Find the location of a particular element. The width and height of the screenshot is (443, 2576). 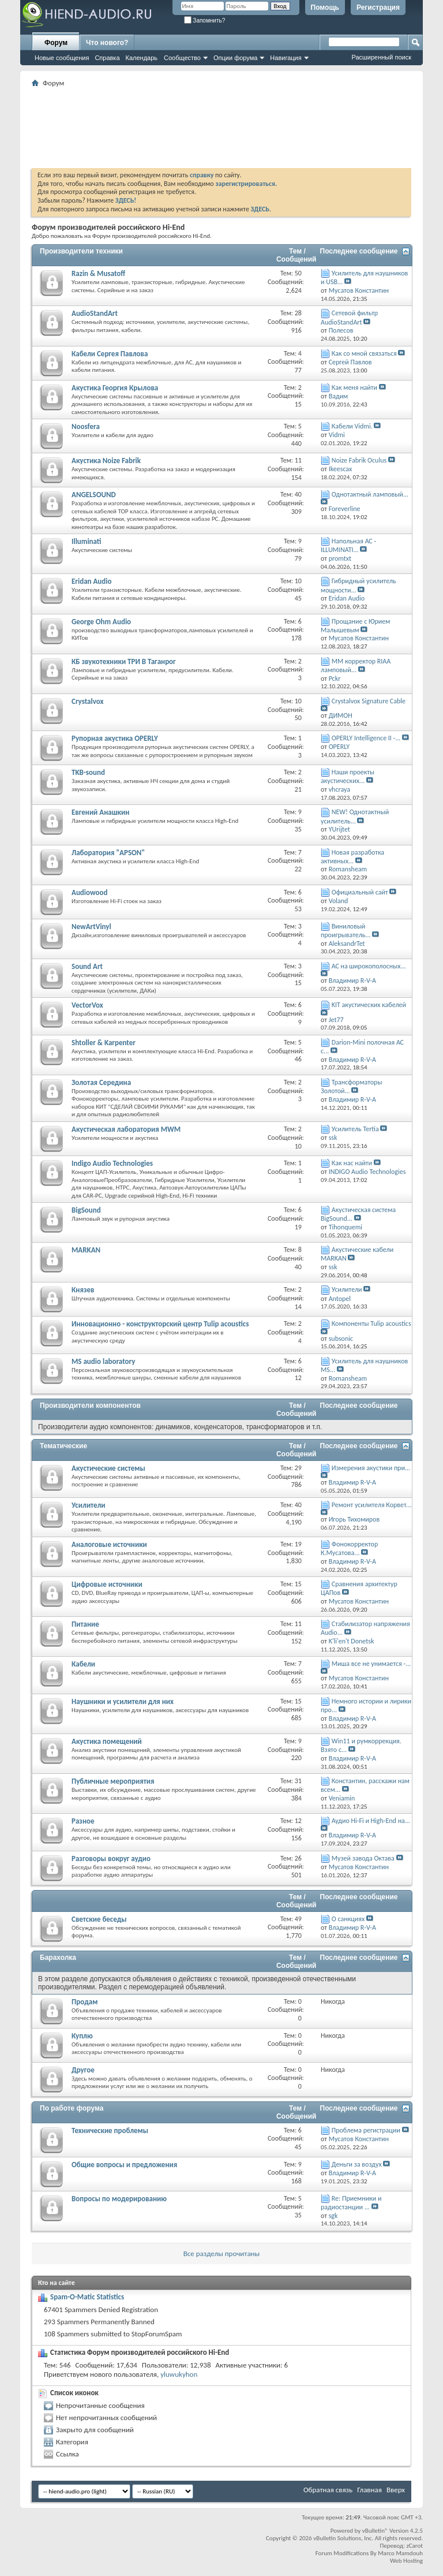

Светские беседы is located at coordinates (99, 1919).